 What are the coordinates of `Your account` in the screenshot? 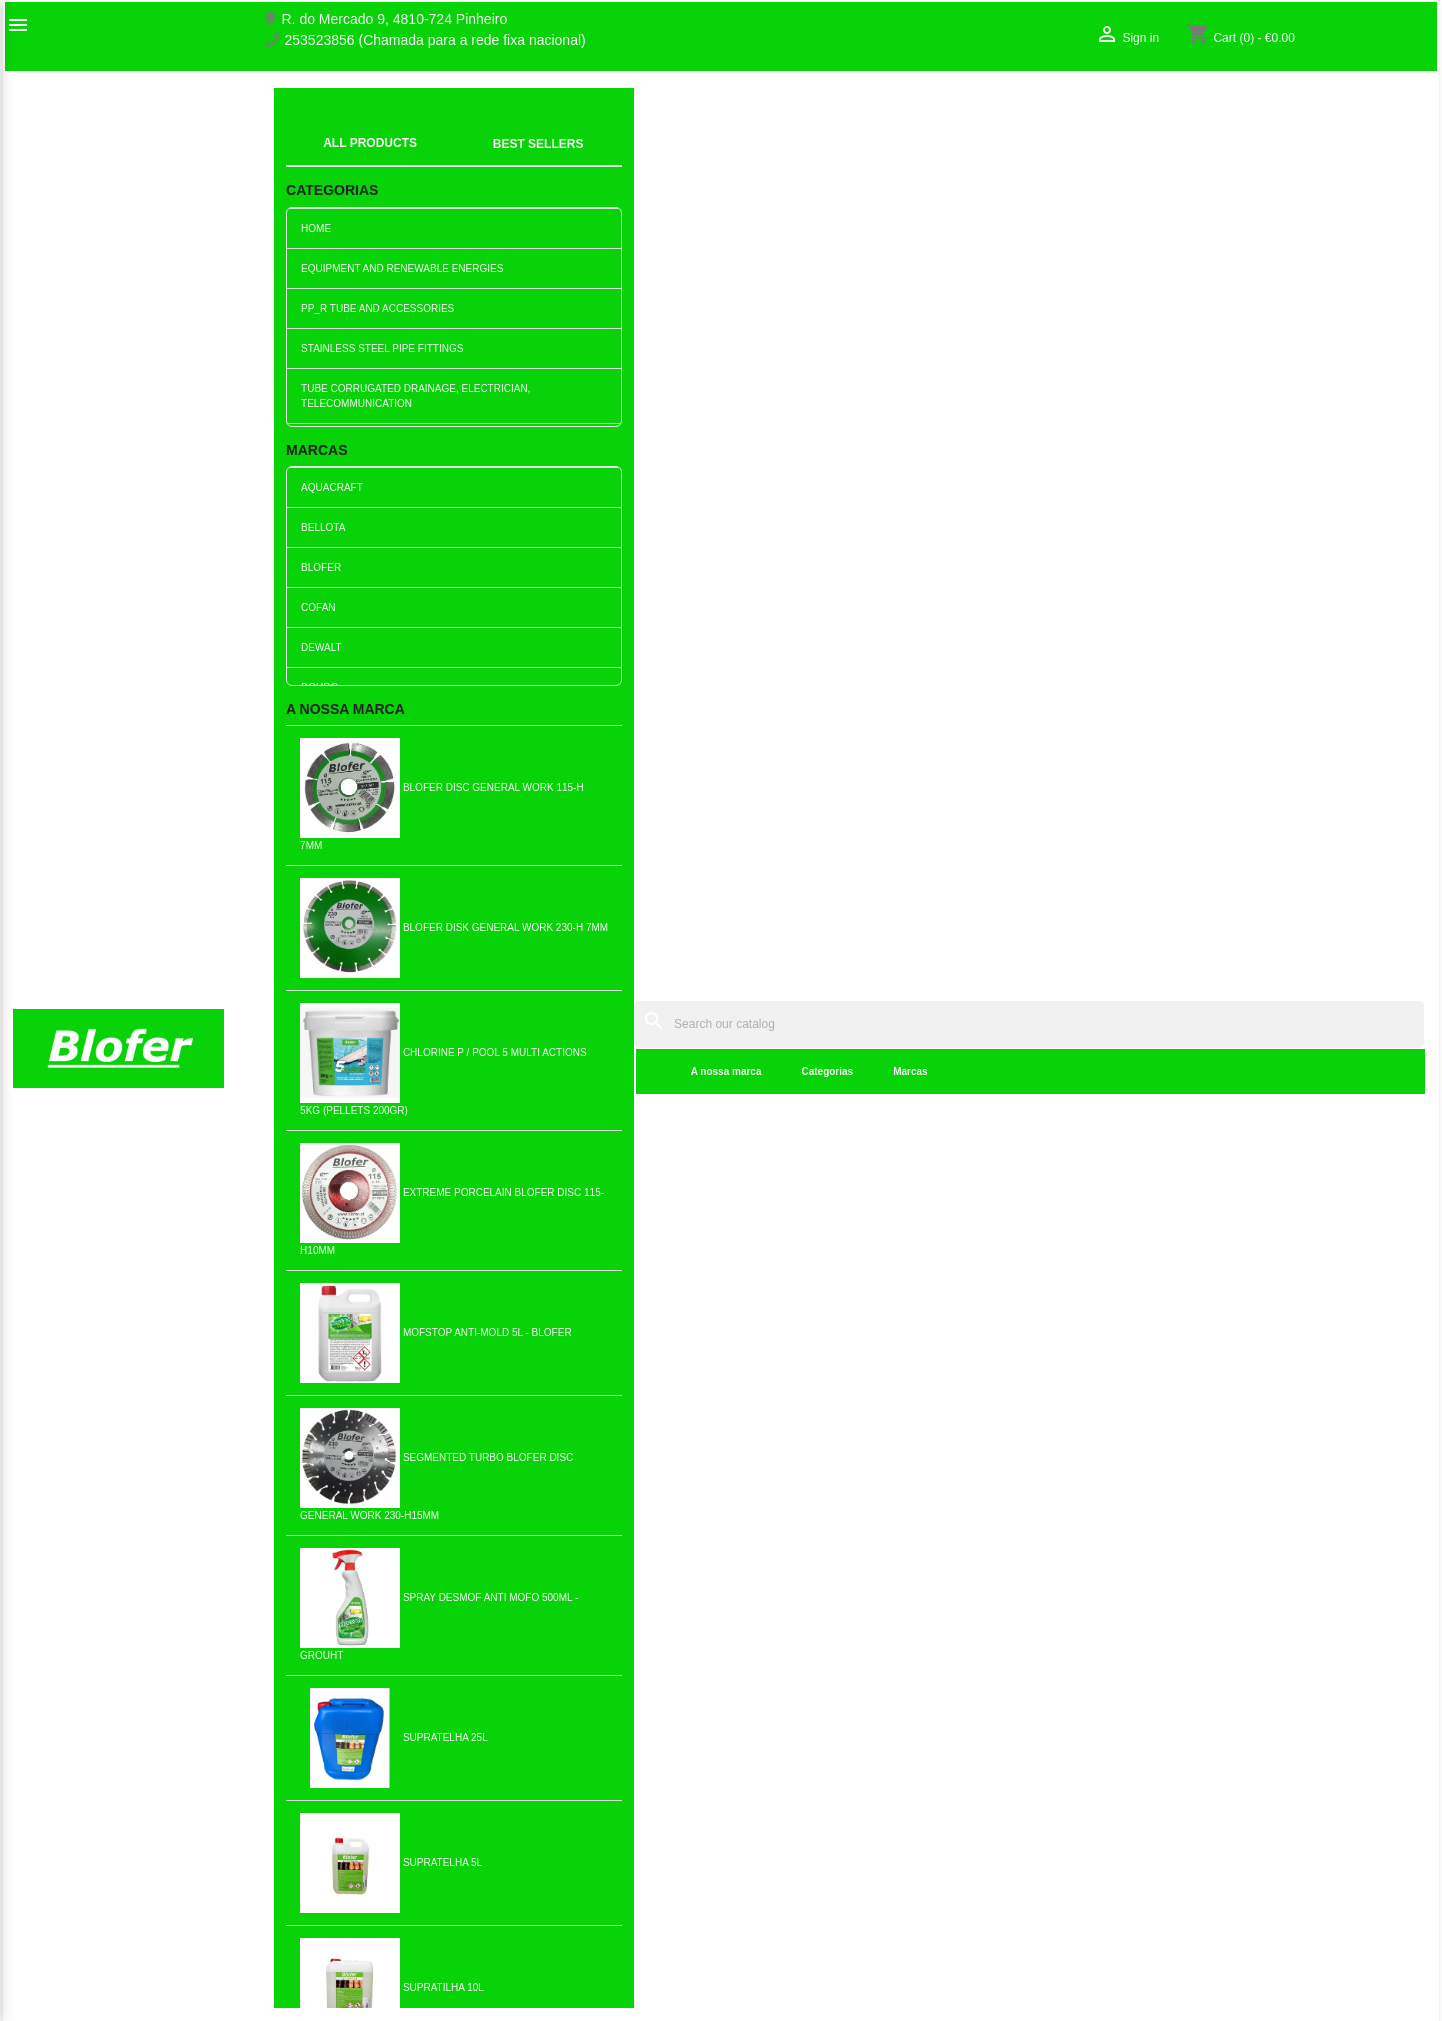 It's located at (1162, 1725).